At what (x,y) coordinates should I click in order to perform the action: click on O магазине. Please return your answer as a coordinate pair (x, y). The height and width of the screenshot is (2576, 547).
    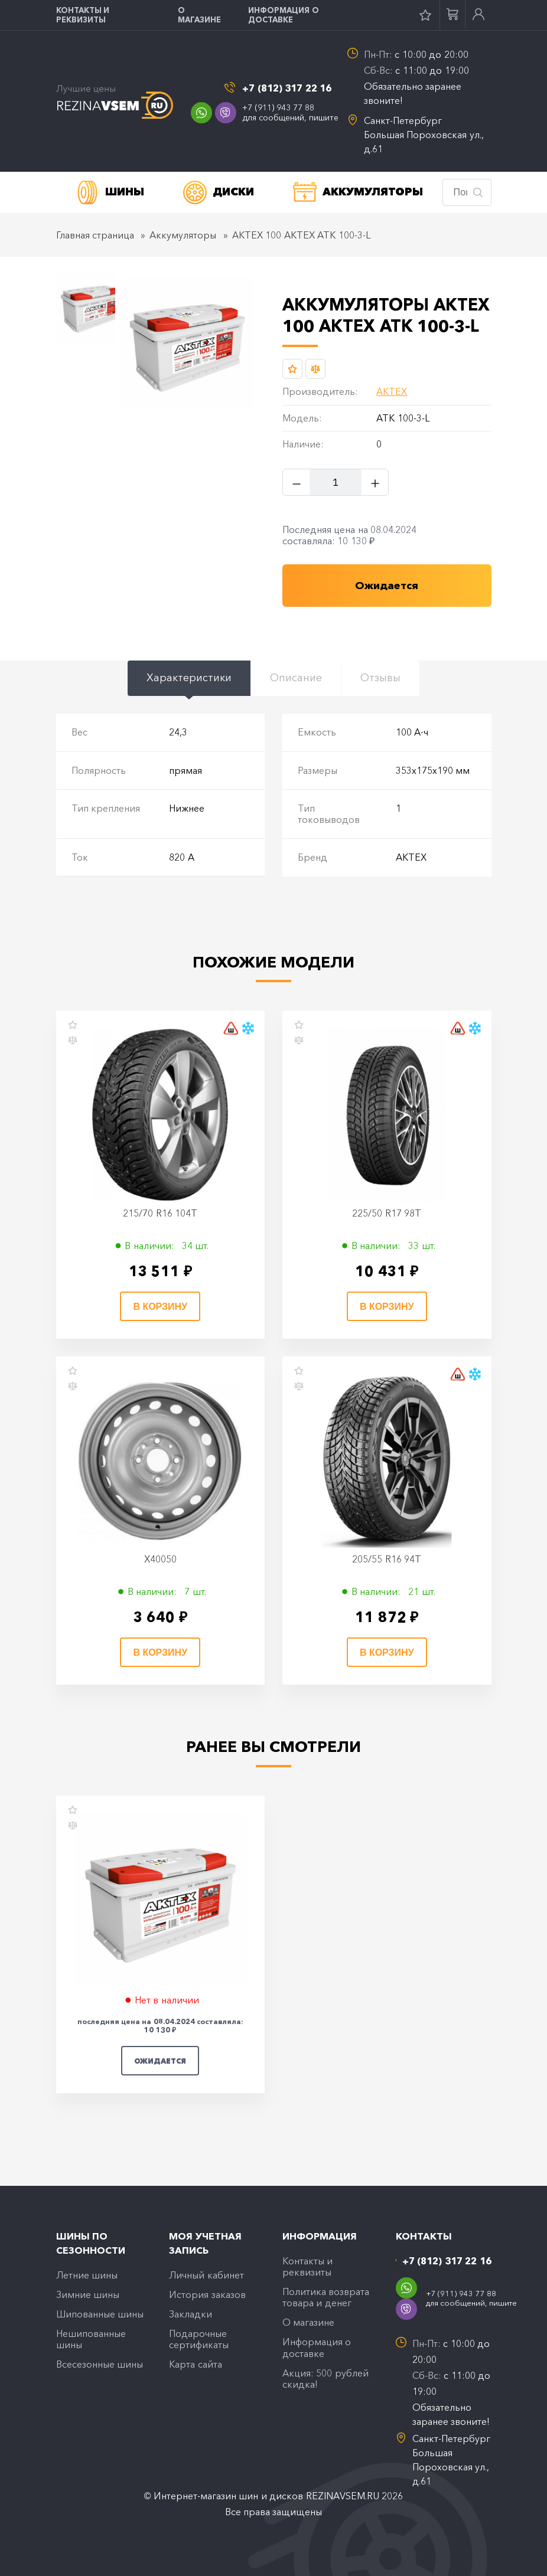
    Looking at the image, I should click on (199, 14).